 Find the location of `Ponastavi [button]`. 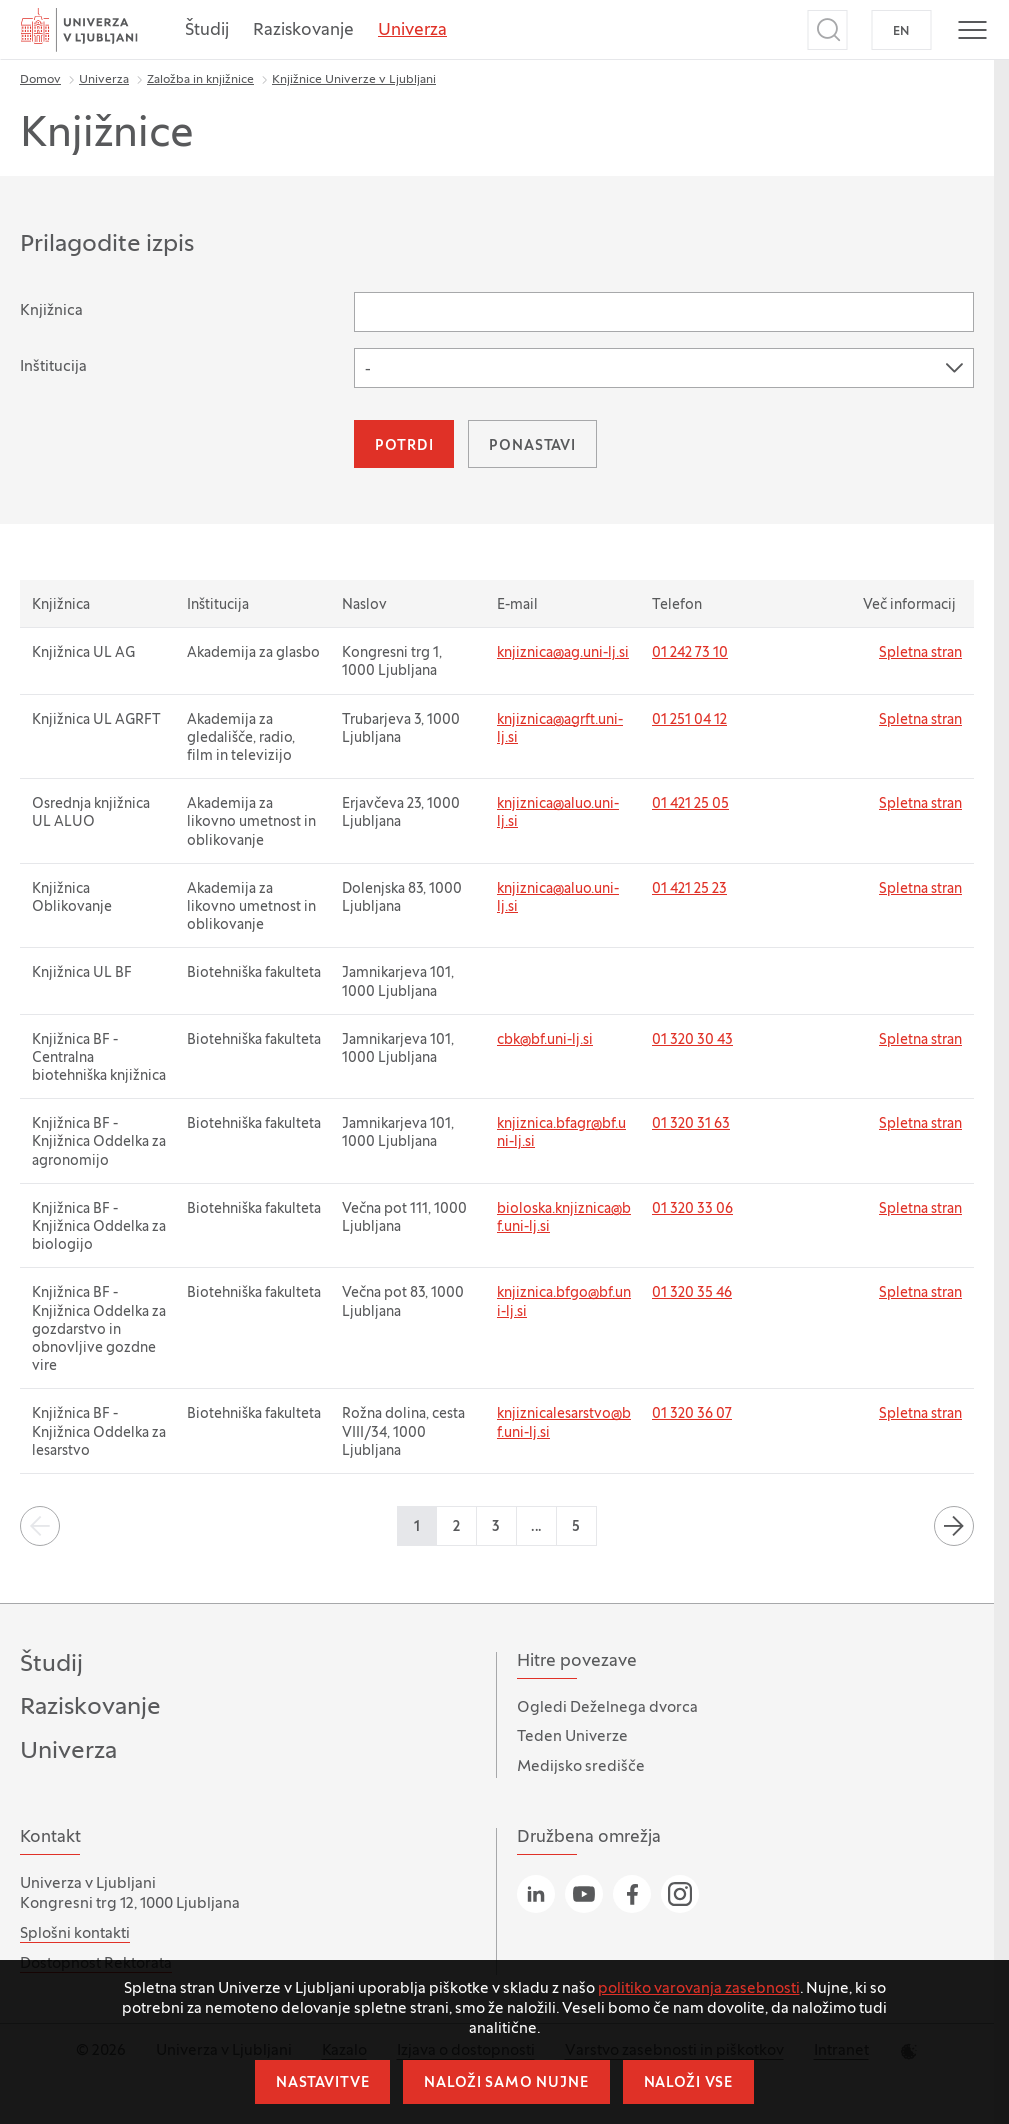

Ponastavi [button] is located at coordinates (532, 446).